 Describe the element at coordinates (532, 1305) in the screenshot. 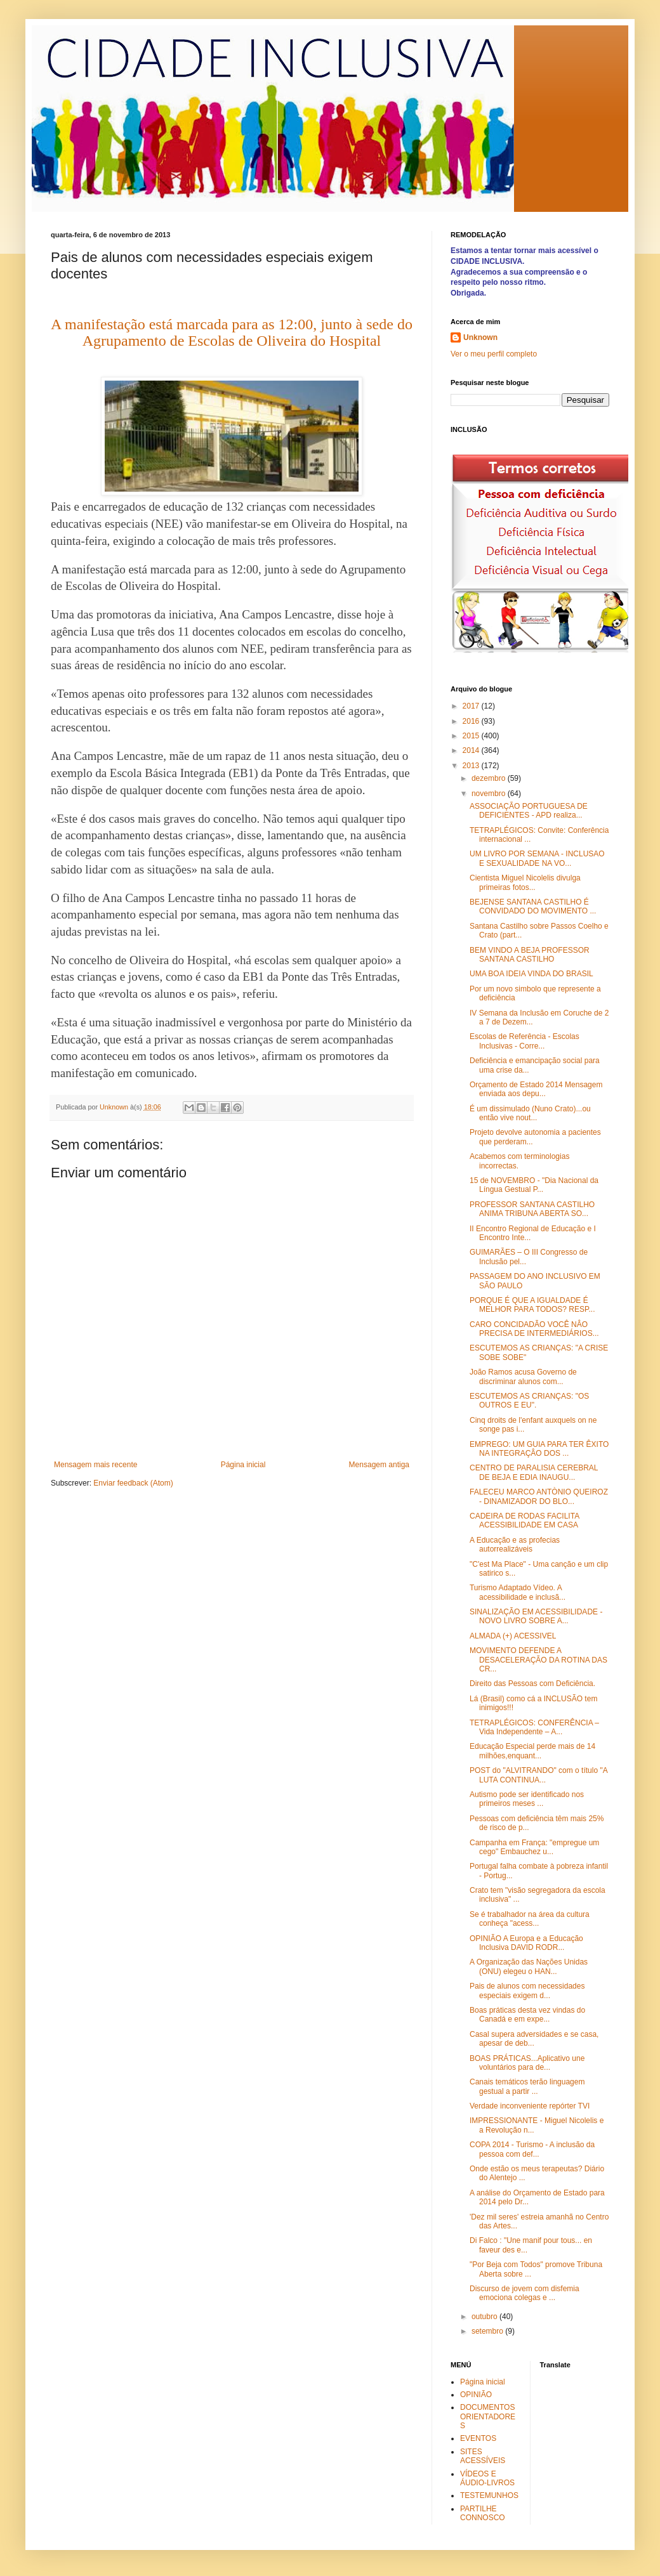

I see `PORQUE É QUE A IGUALDADE É MELHOR PARA TODOS? RESP...` at that location.